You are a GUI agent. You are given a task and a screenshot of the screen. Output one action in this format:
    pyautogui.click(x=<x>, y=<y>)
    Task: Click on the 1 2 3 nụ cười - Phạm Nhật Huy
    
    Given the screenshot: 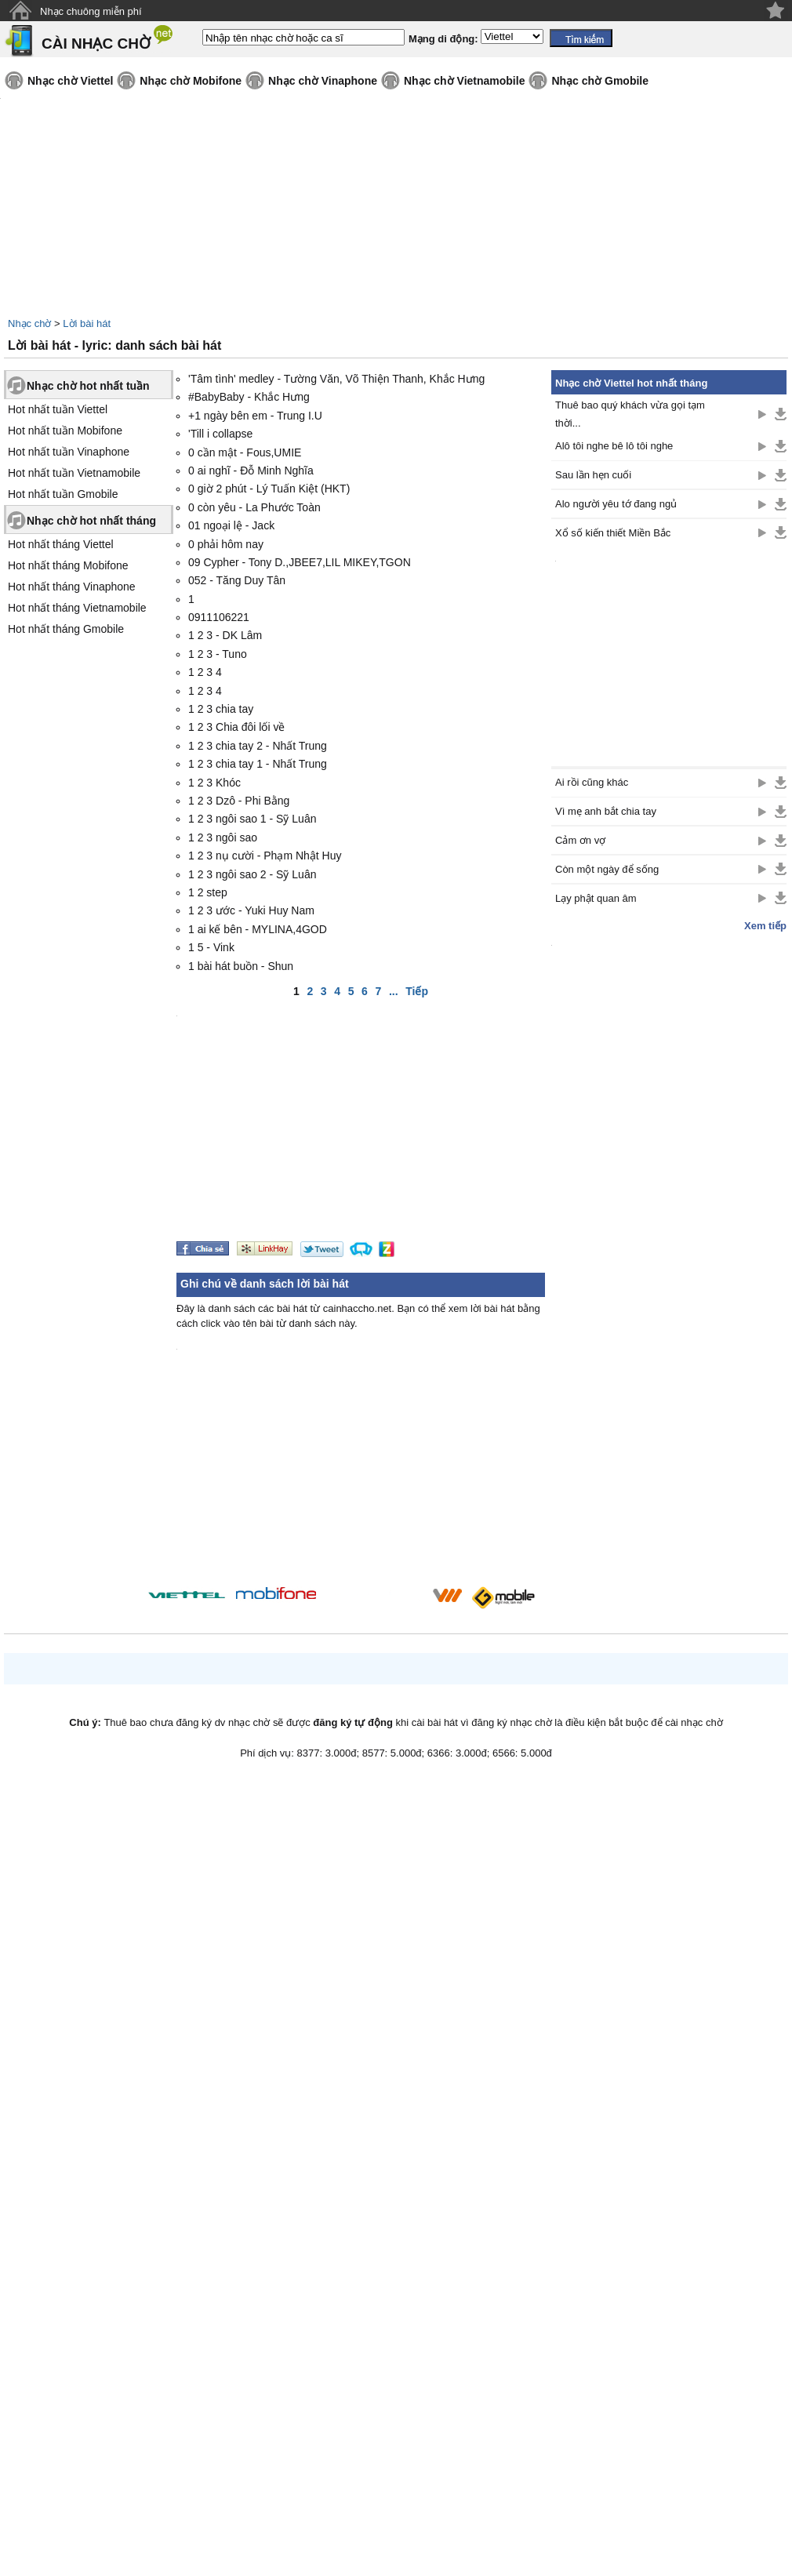 What is the action you would take?
    pyautogui.click(x=265, y=855)
    